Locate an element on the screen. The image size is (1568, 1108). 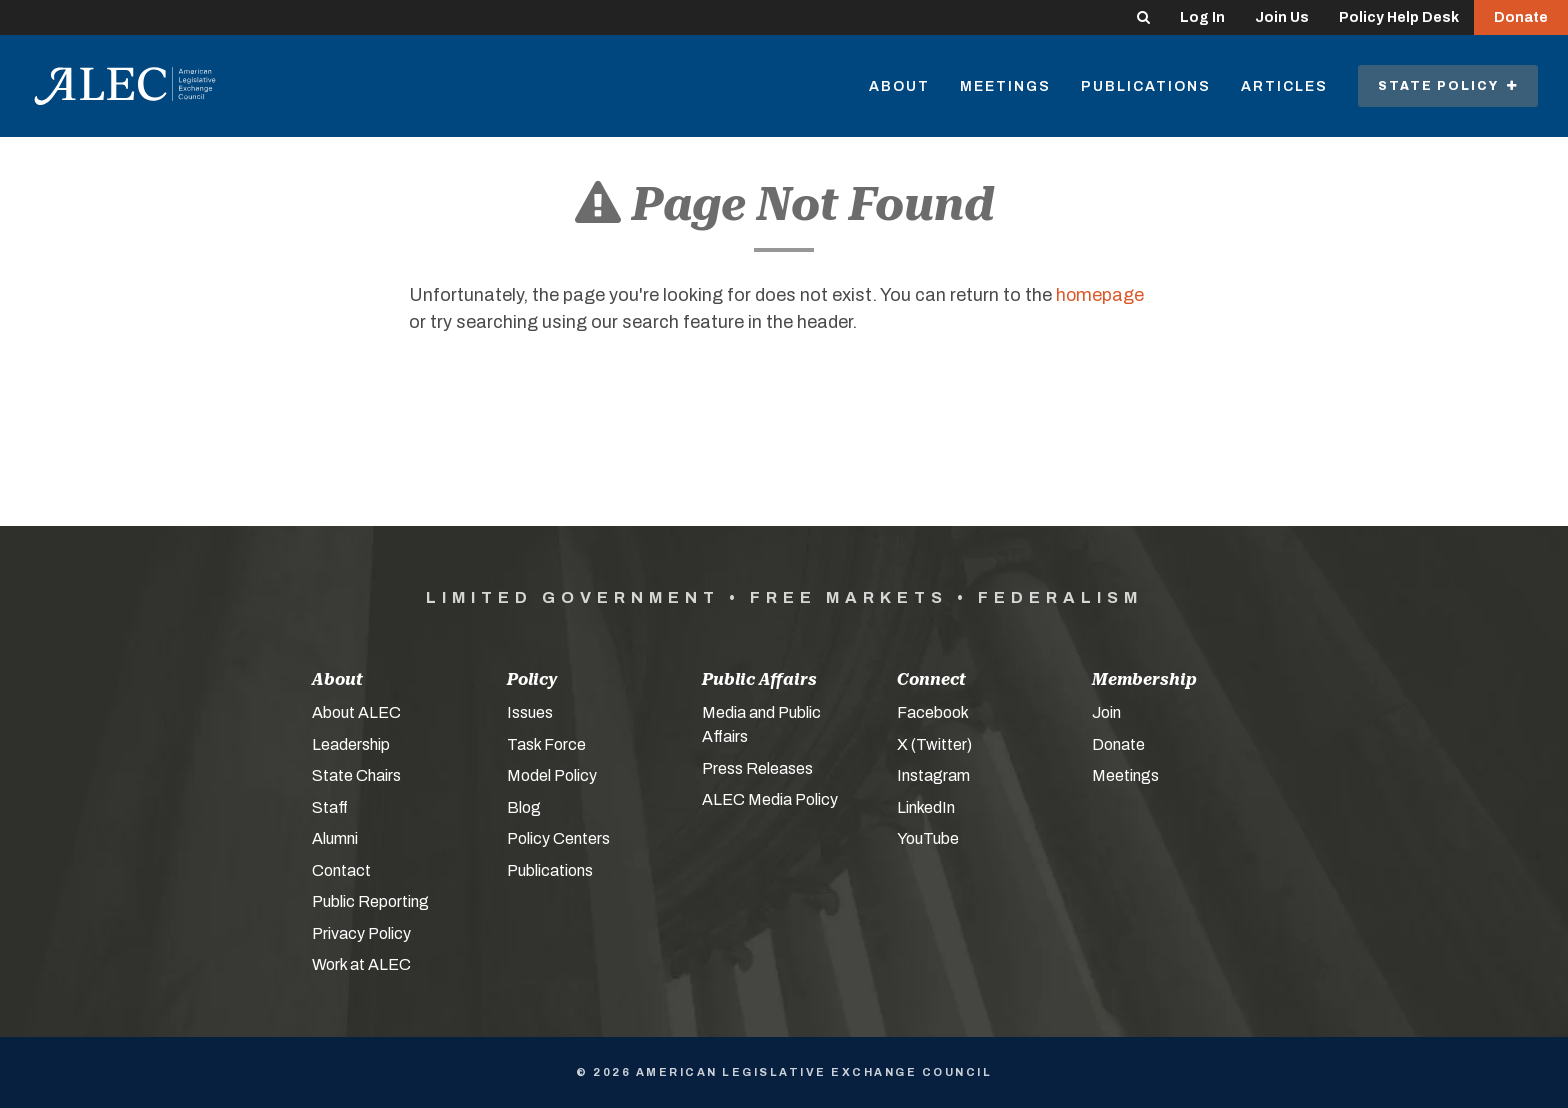
Task Force is located at coordinates (546, 744).